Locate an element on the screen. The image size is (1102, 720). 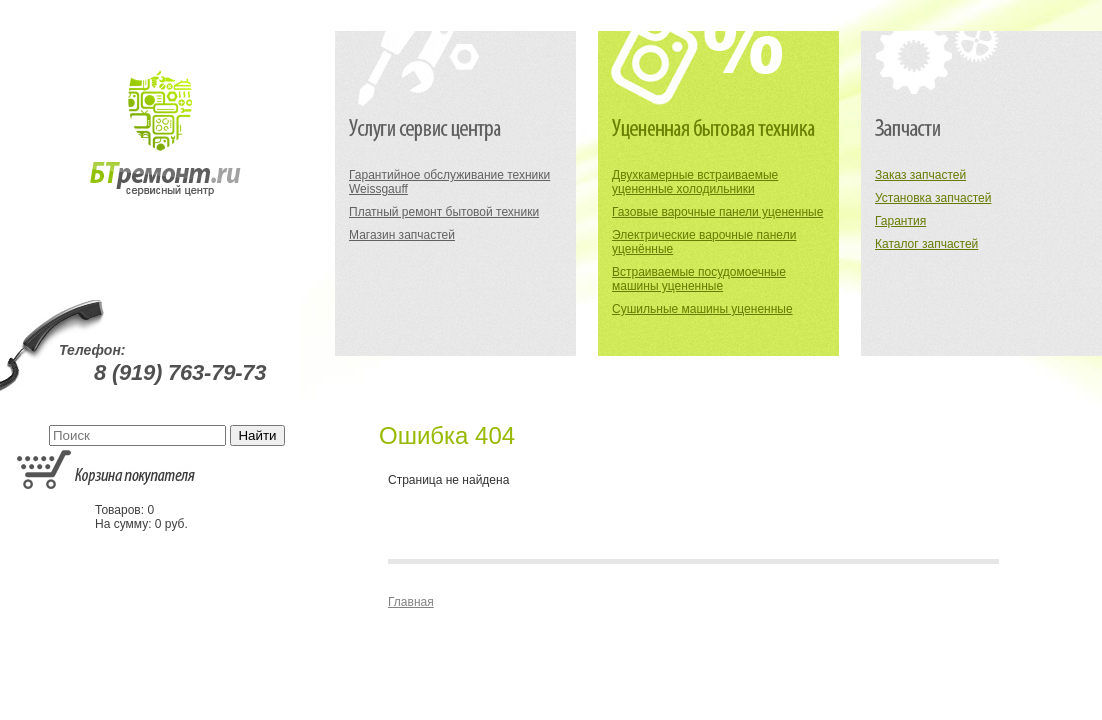
Гарантия is located at coordinates (900, 221).